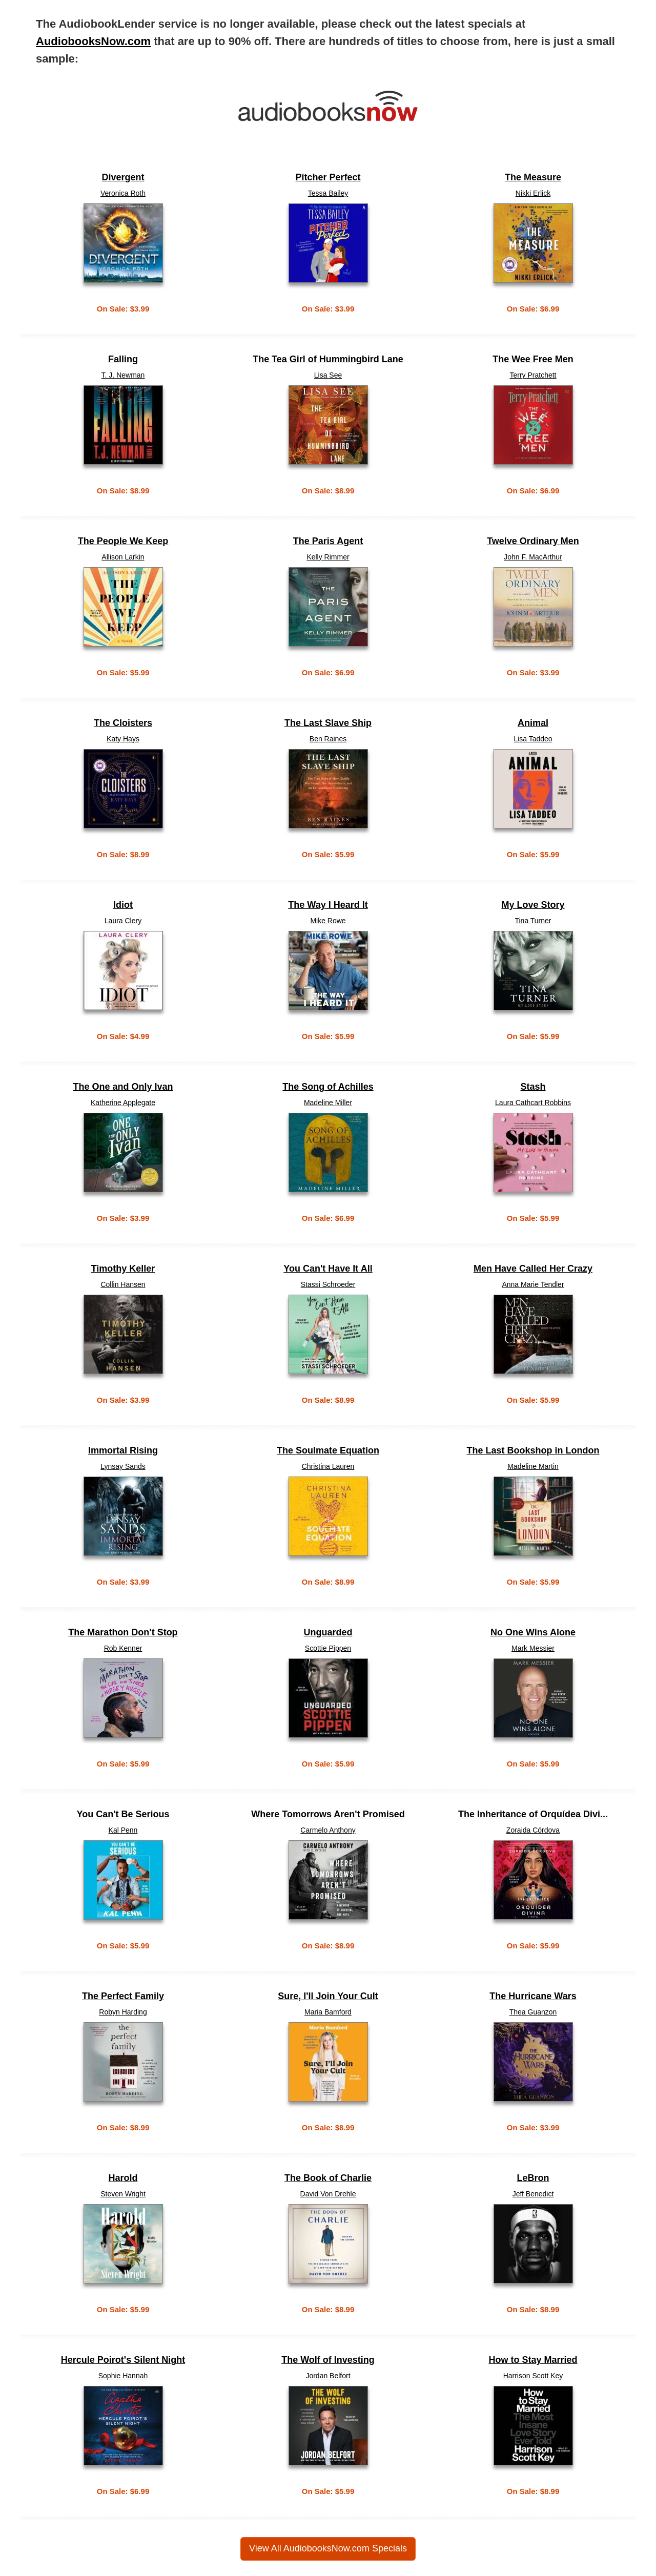 Image resolution: width=656 pixels, height=2576 pixels. Describe the element at coordinates (532, 905) in the screenshot. I see `My Love Story` at that location.